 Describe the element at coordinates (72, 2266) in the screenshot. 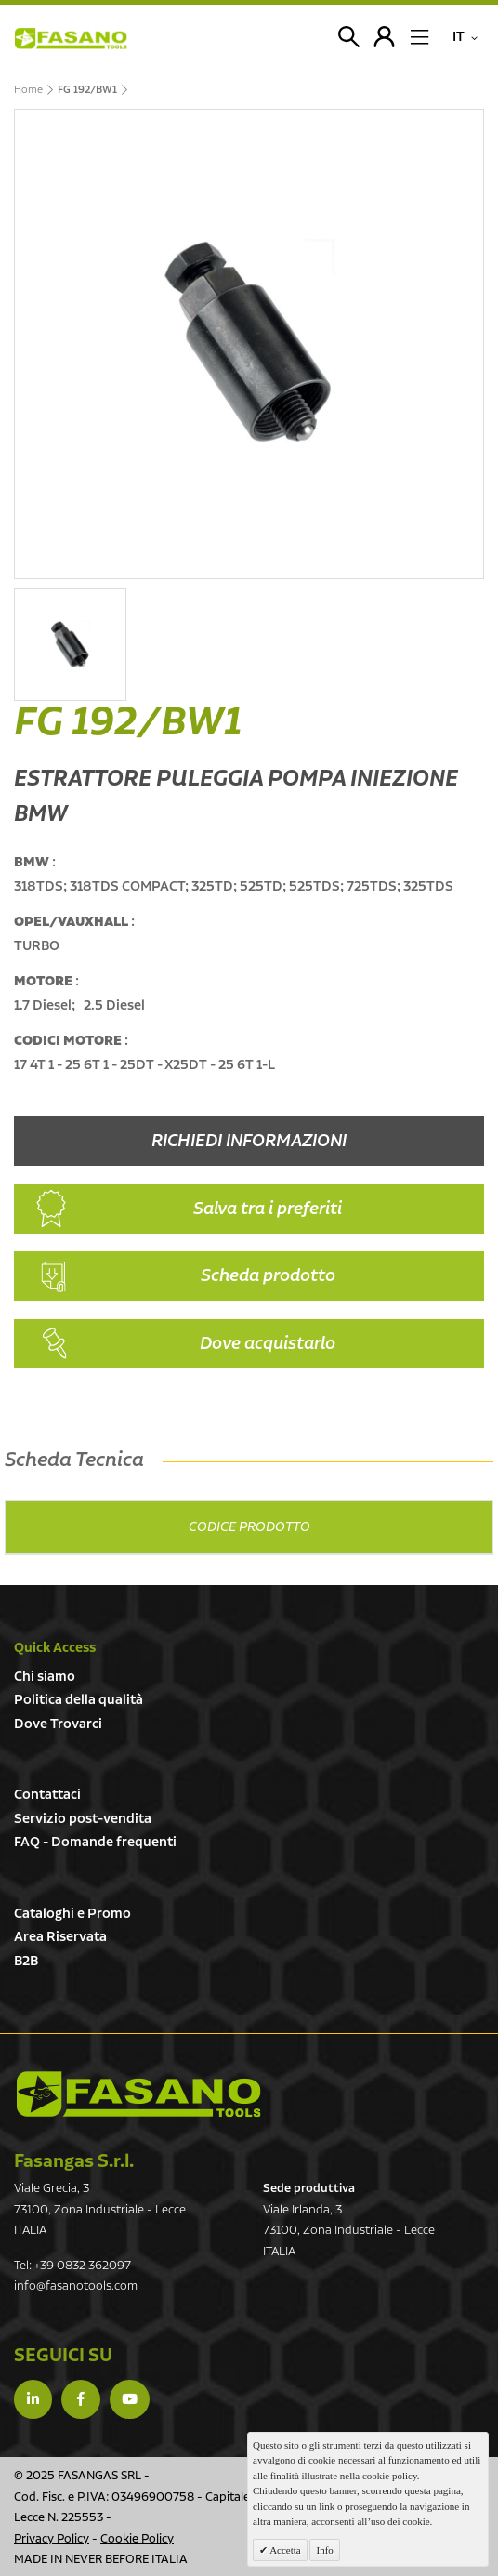

I see `Tel: +39 0832 362097` at that location.